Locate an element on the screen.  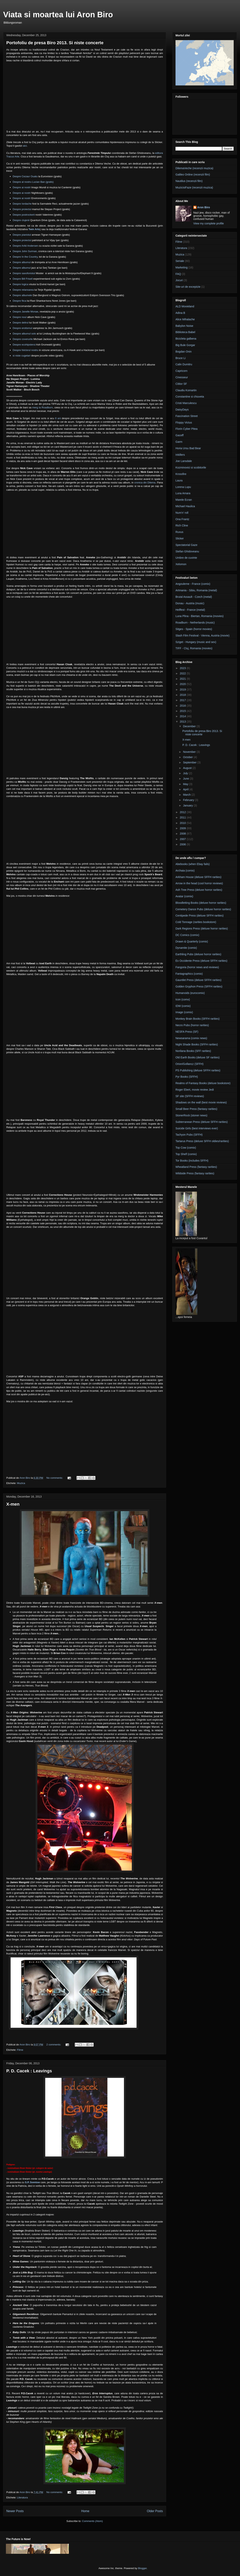
April is located at coordinates (186, 789).